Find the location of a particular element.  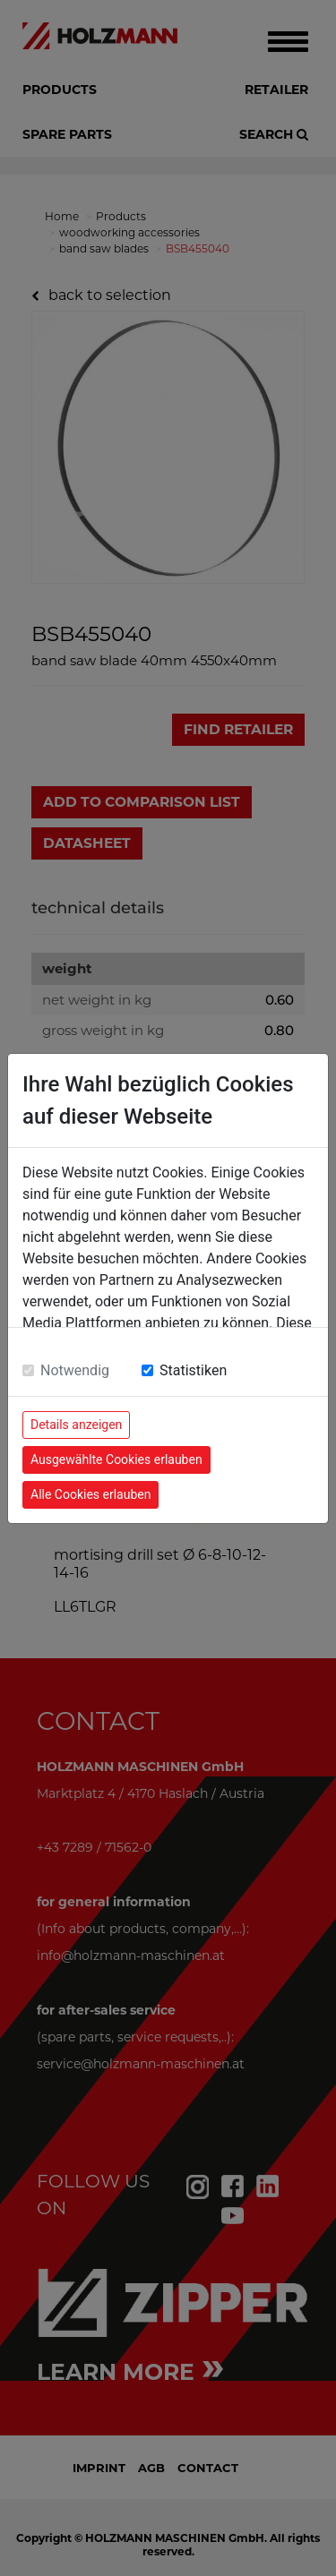

Details anzeigen is located at coordinates (76, 1424).